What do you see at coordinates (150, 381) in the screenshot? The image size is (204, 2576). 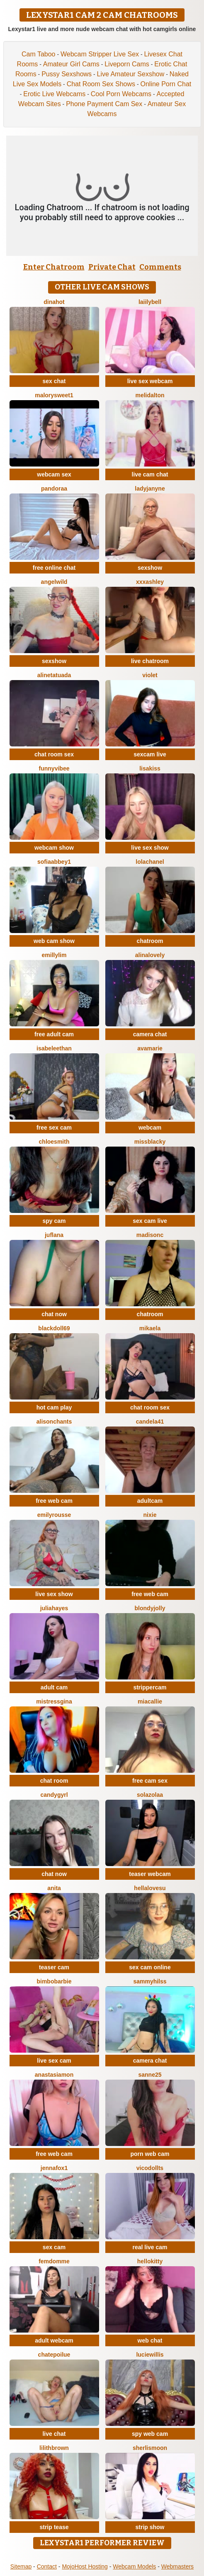 I see `live sex webcam` at bounding box center [150, 381].